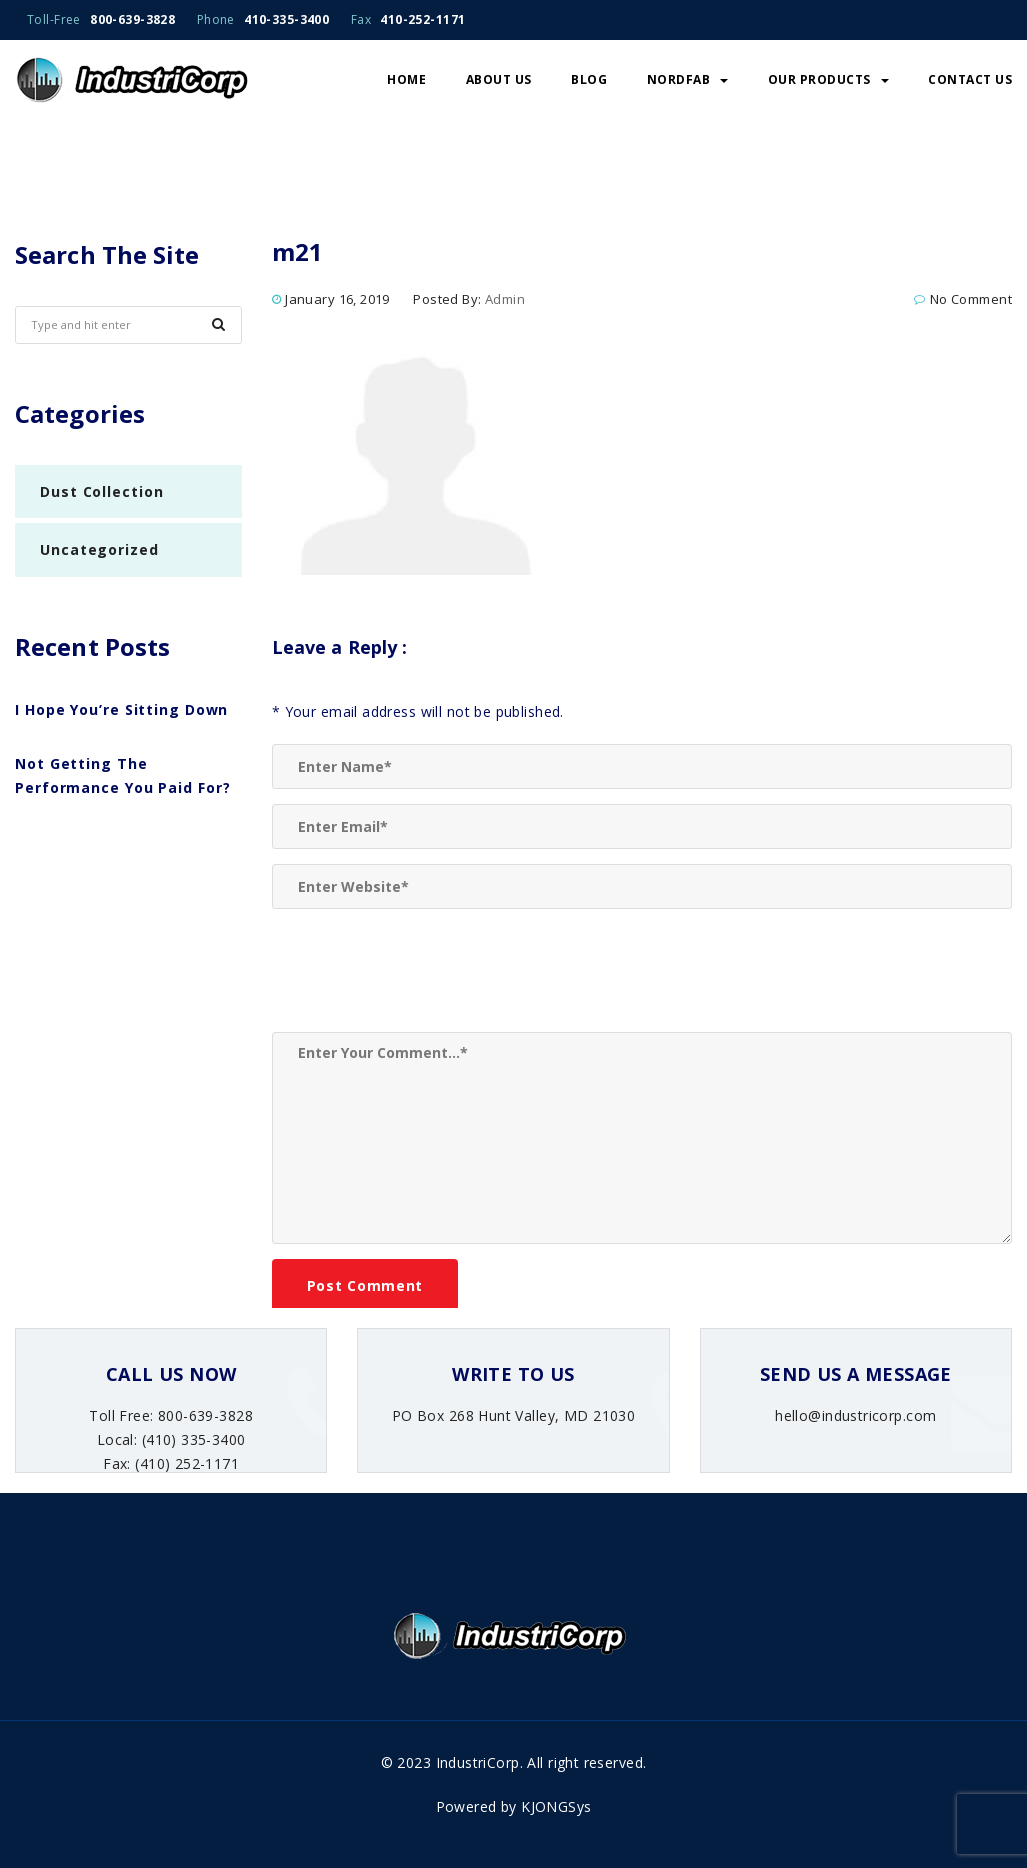  Describe the element at coordinates (424, 973) in the screenshot. I see `[presentation]` at that location.